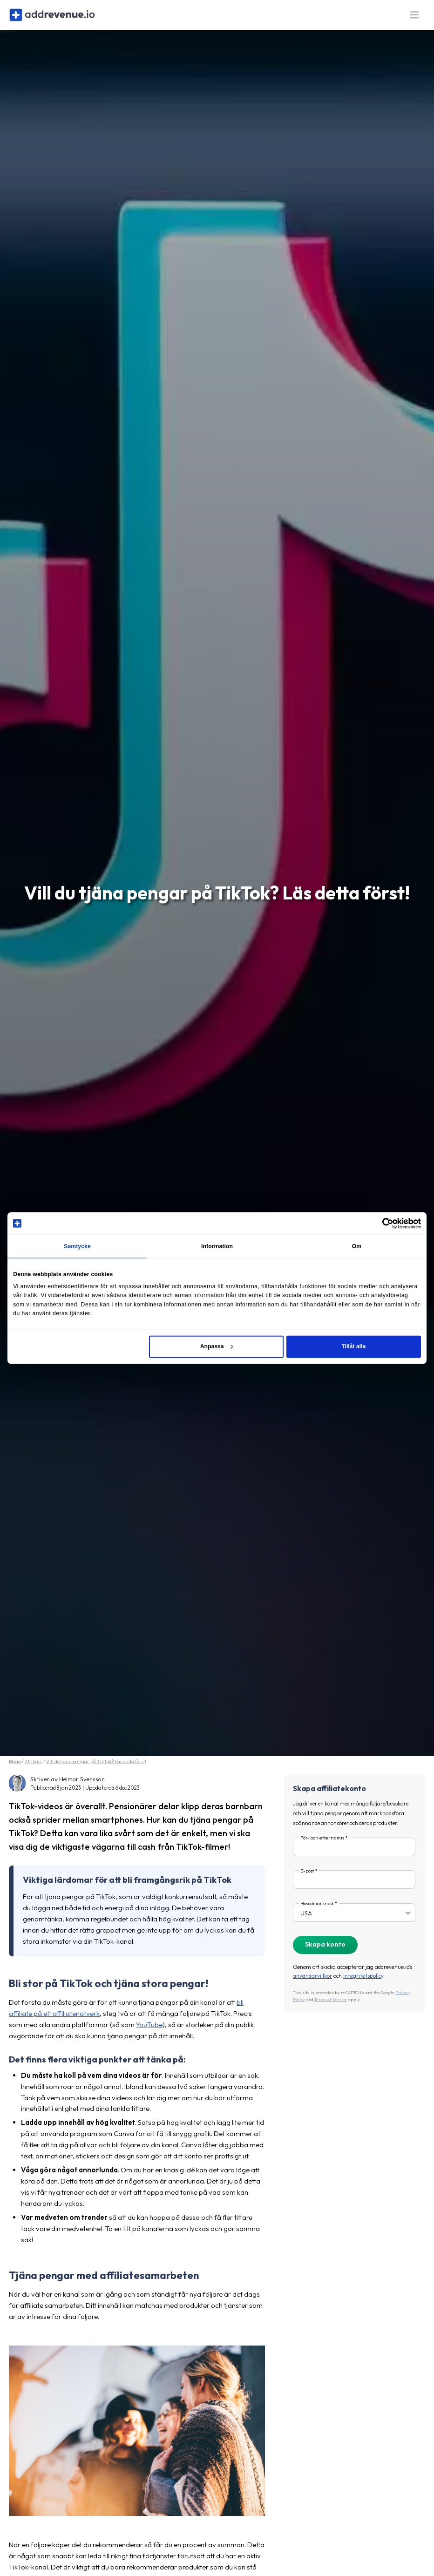 The height and width of the screenshot is (2576, 434). I want to click on Om [tab], so click(357, 1246).